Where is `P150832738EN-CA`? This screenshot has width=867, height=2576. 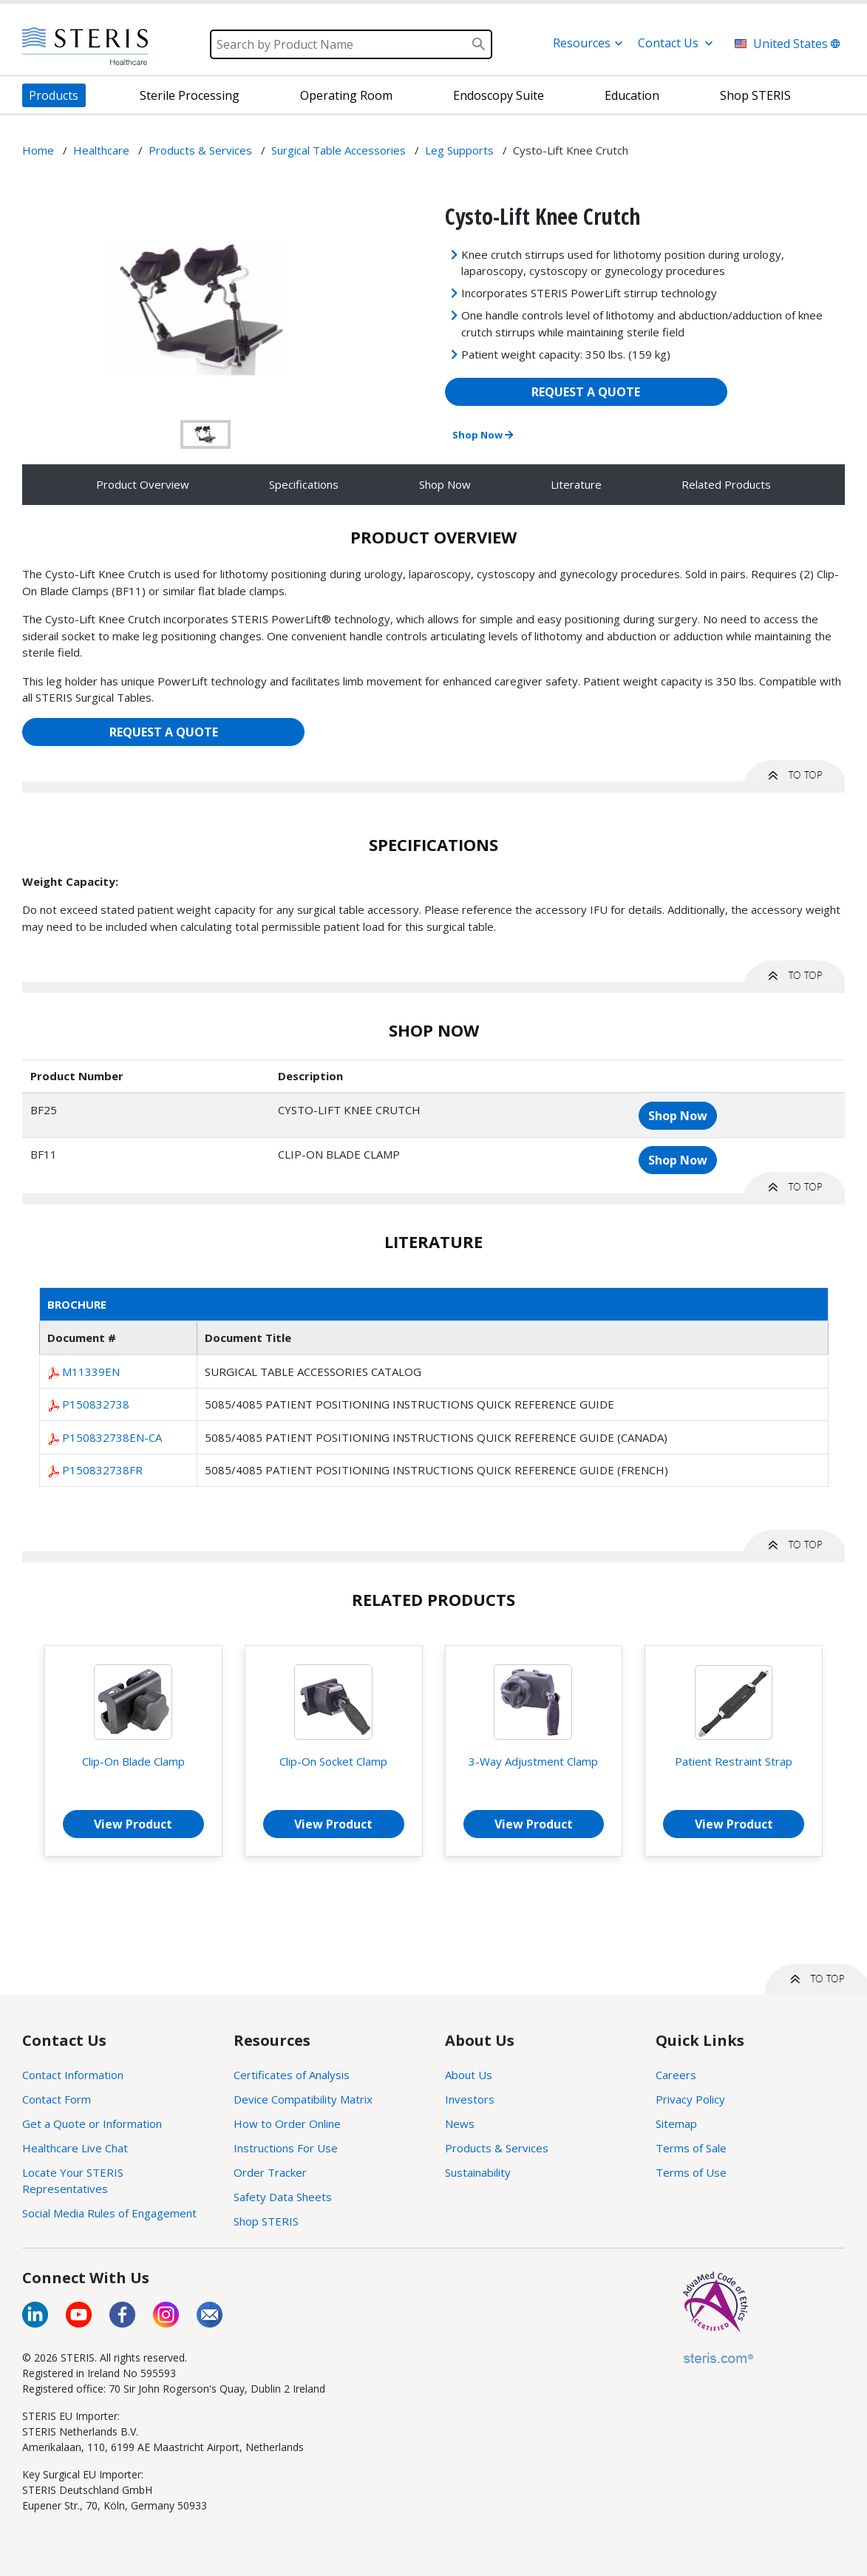
P150832738EN-CA is located at coordinates (112, 1437).